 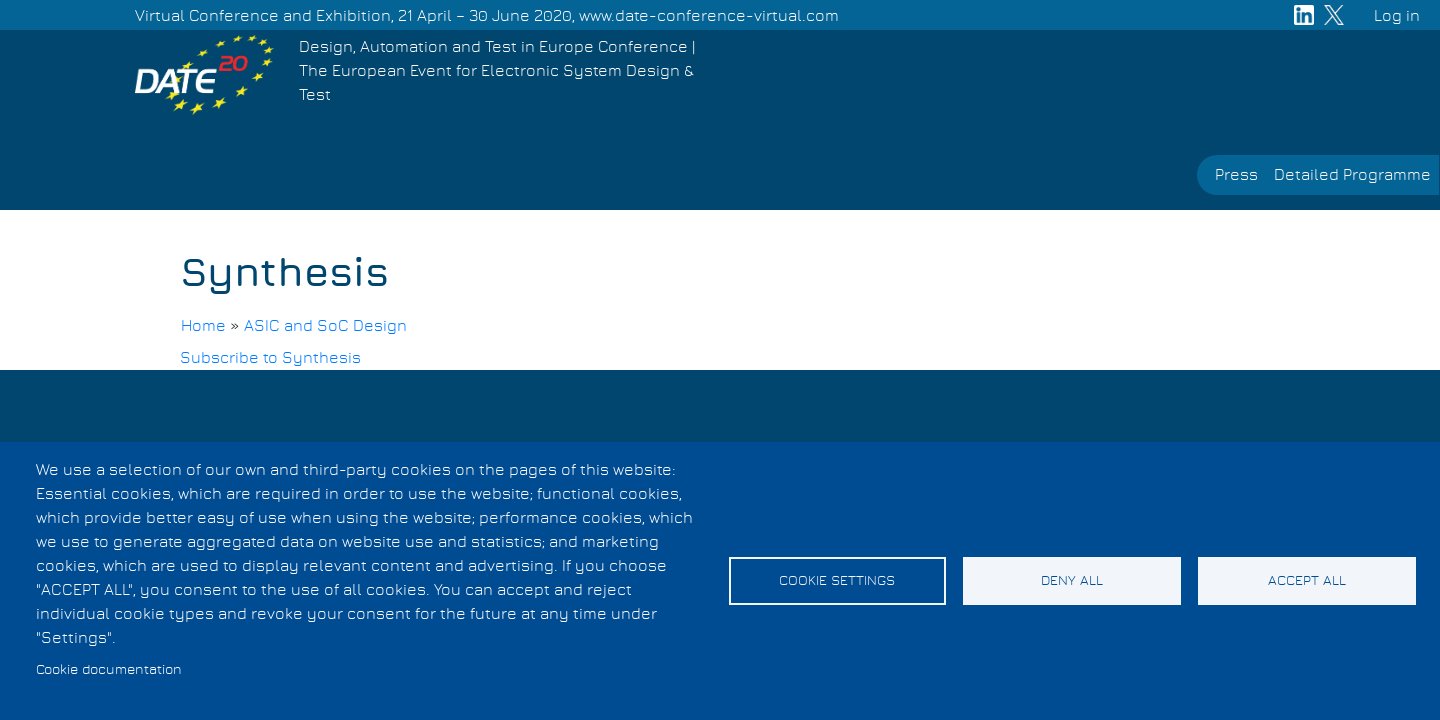 I want to click on Detailed Programme, so click(x=1352, y=175).